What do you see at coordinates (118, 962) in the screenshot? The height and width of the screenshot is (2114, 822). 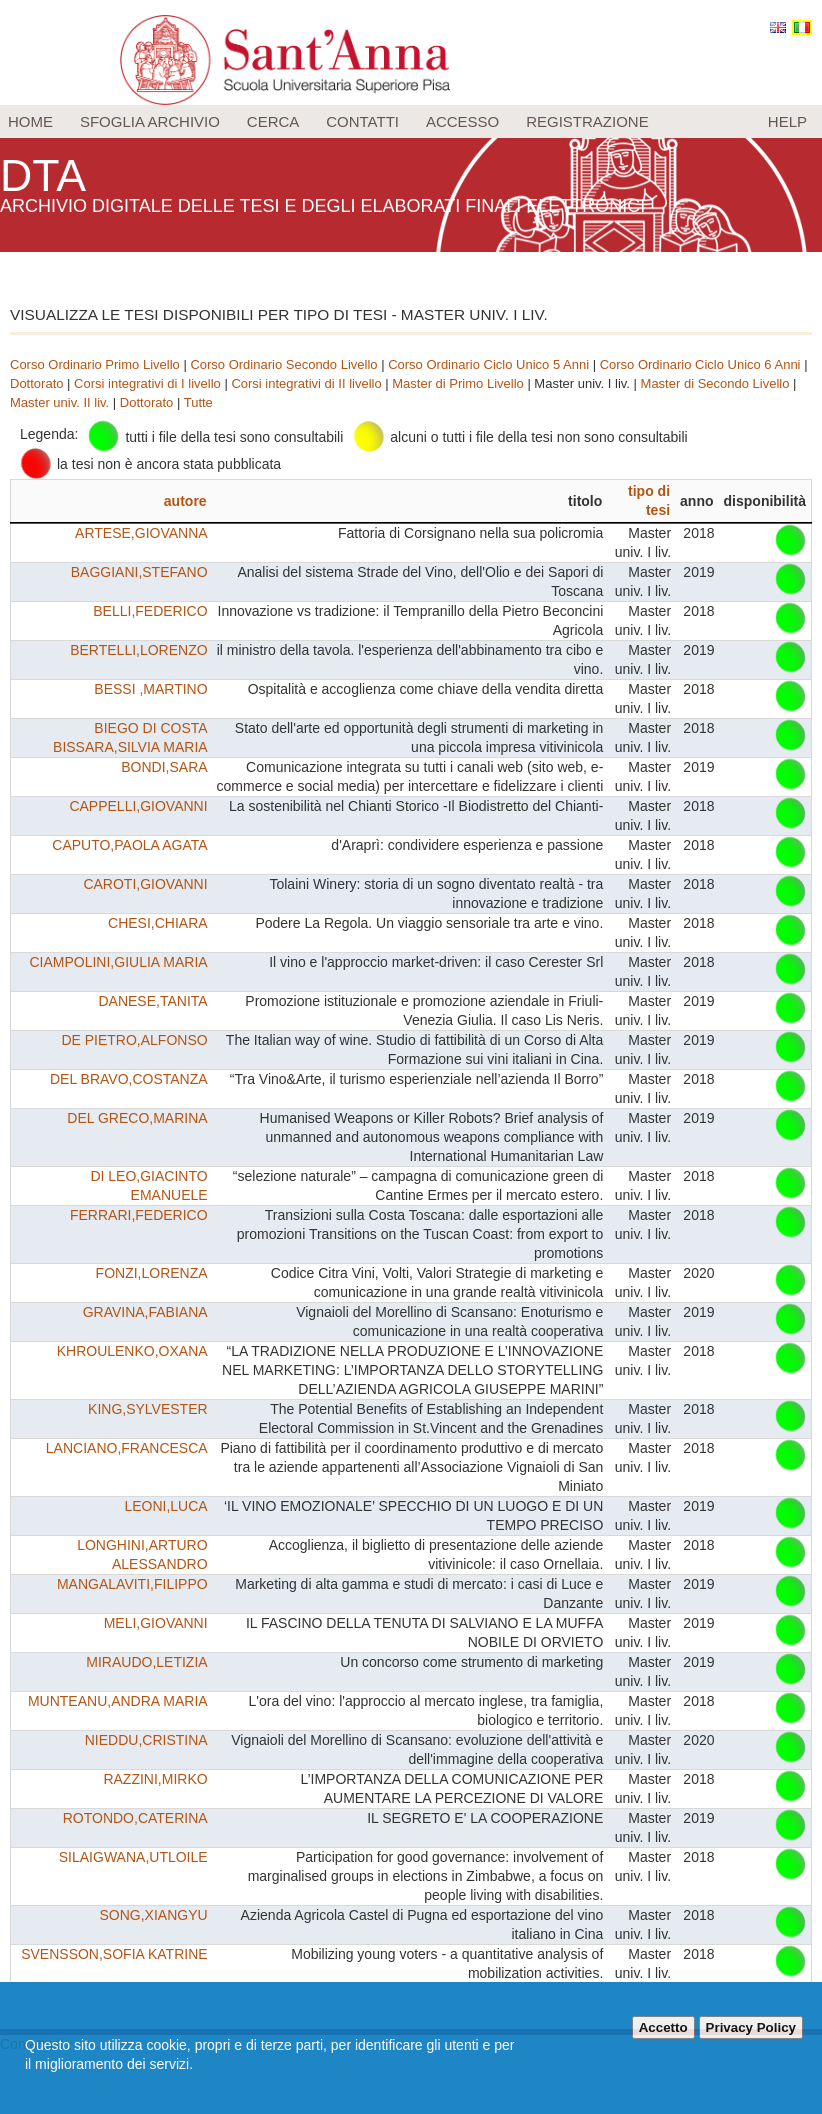 I see `CIAMPOLINI,GIULIA MARIA` at bounding box center [118, 962].